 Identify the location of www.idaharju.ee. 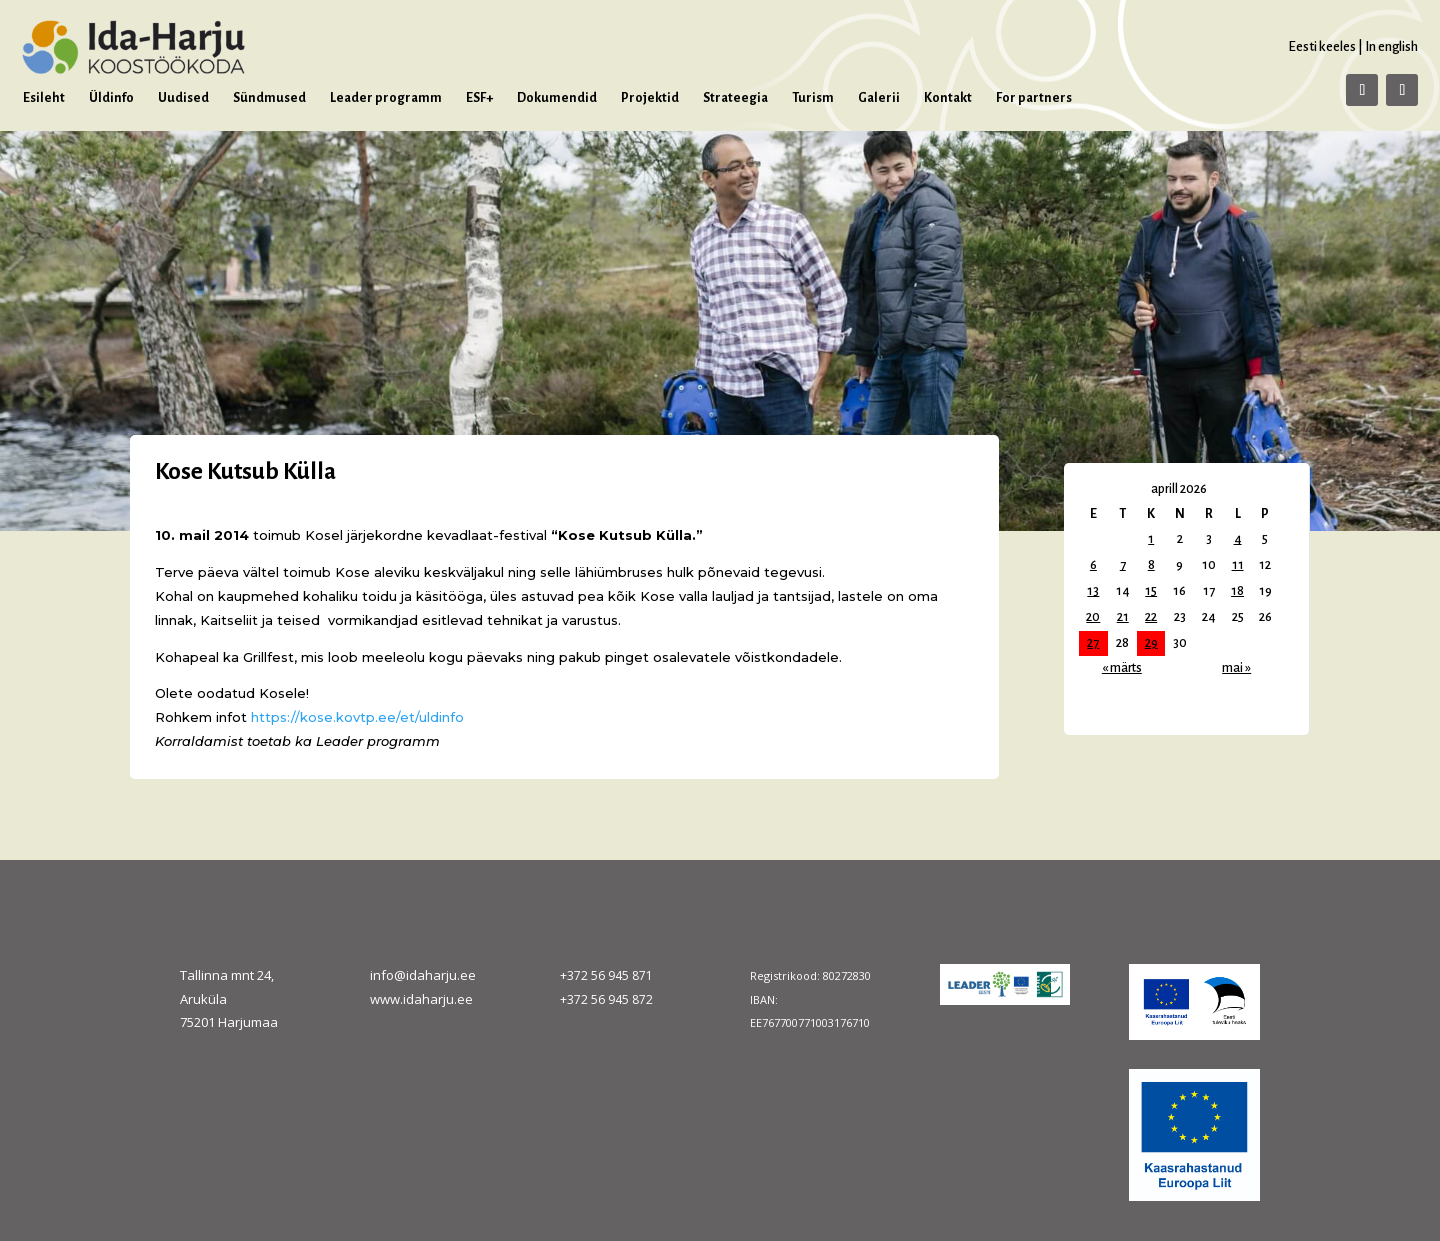
(421, 999).